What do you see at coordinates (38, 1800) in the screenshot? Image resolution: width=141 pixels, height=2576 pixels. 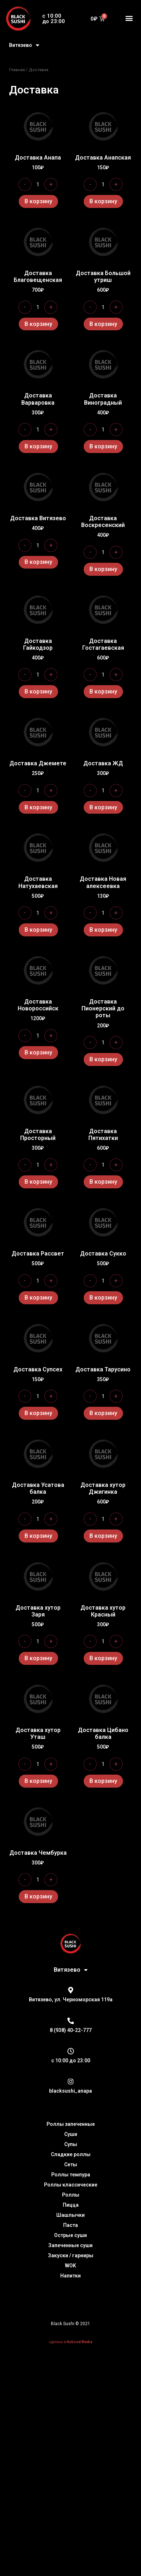 I see `В корзину [Добавить "Доставка хутор Уташ" в корзину]` at bounding box center [38, 1800].